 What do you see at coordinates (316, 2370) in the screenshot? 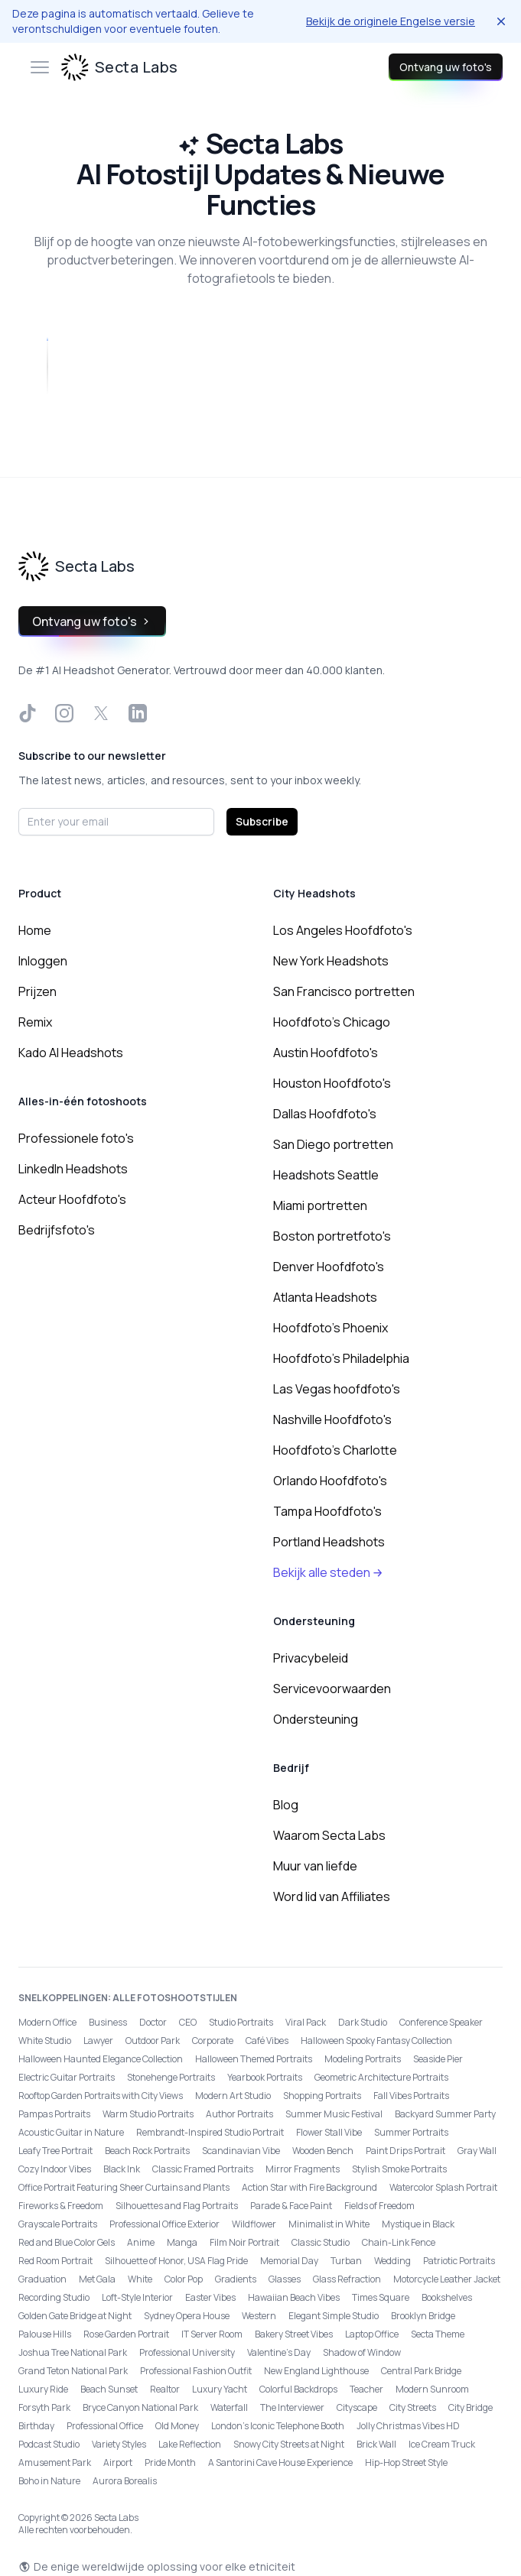
I see `New England Lighthouse` at bounding box center [316, 2370].